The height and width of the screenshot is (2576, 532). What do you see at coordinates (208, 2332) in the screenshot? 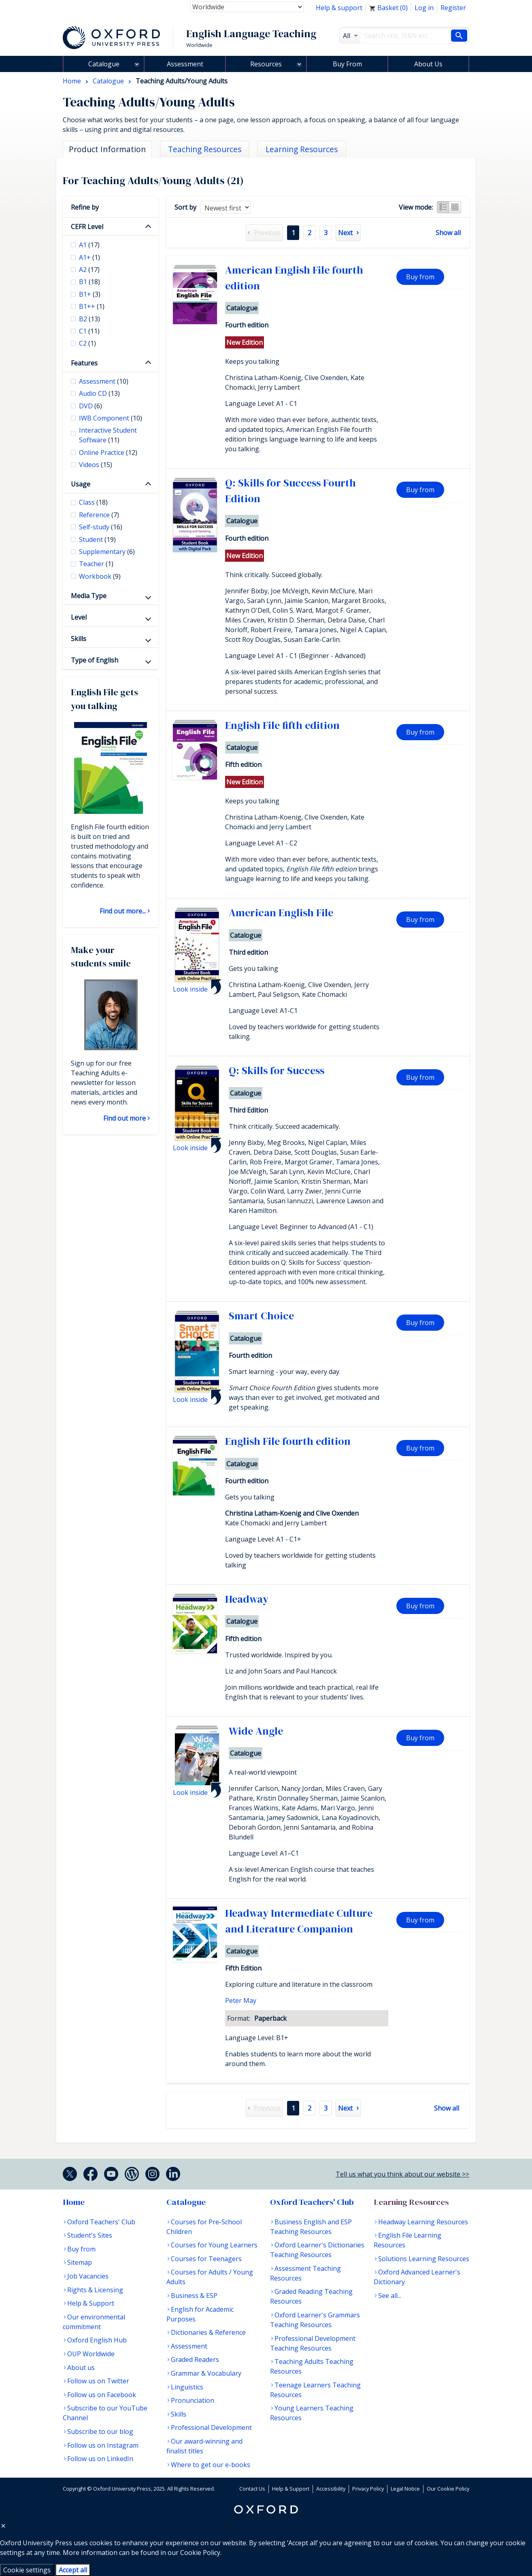
I see `Dictionaries & Reference` at bounding box center [208, 2332].